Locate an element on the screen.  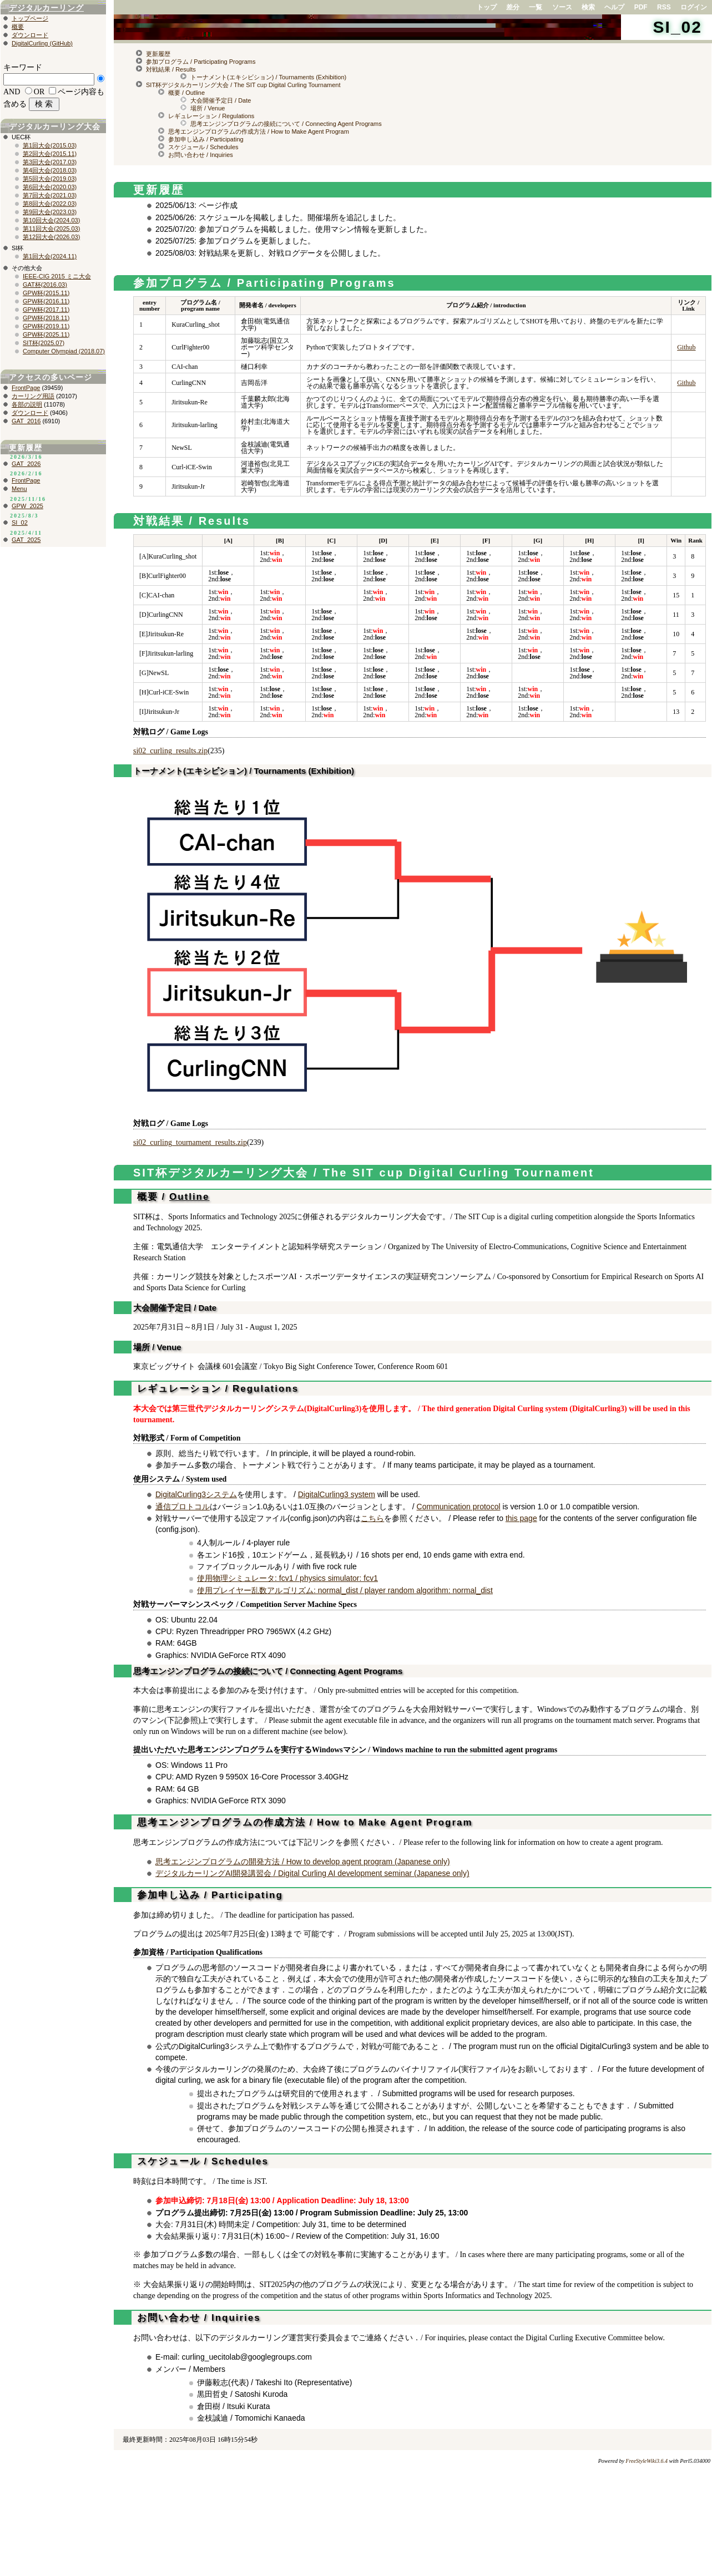
OR is located at coordinates (39, 92).